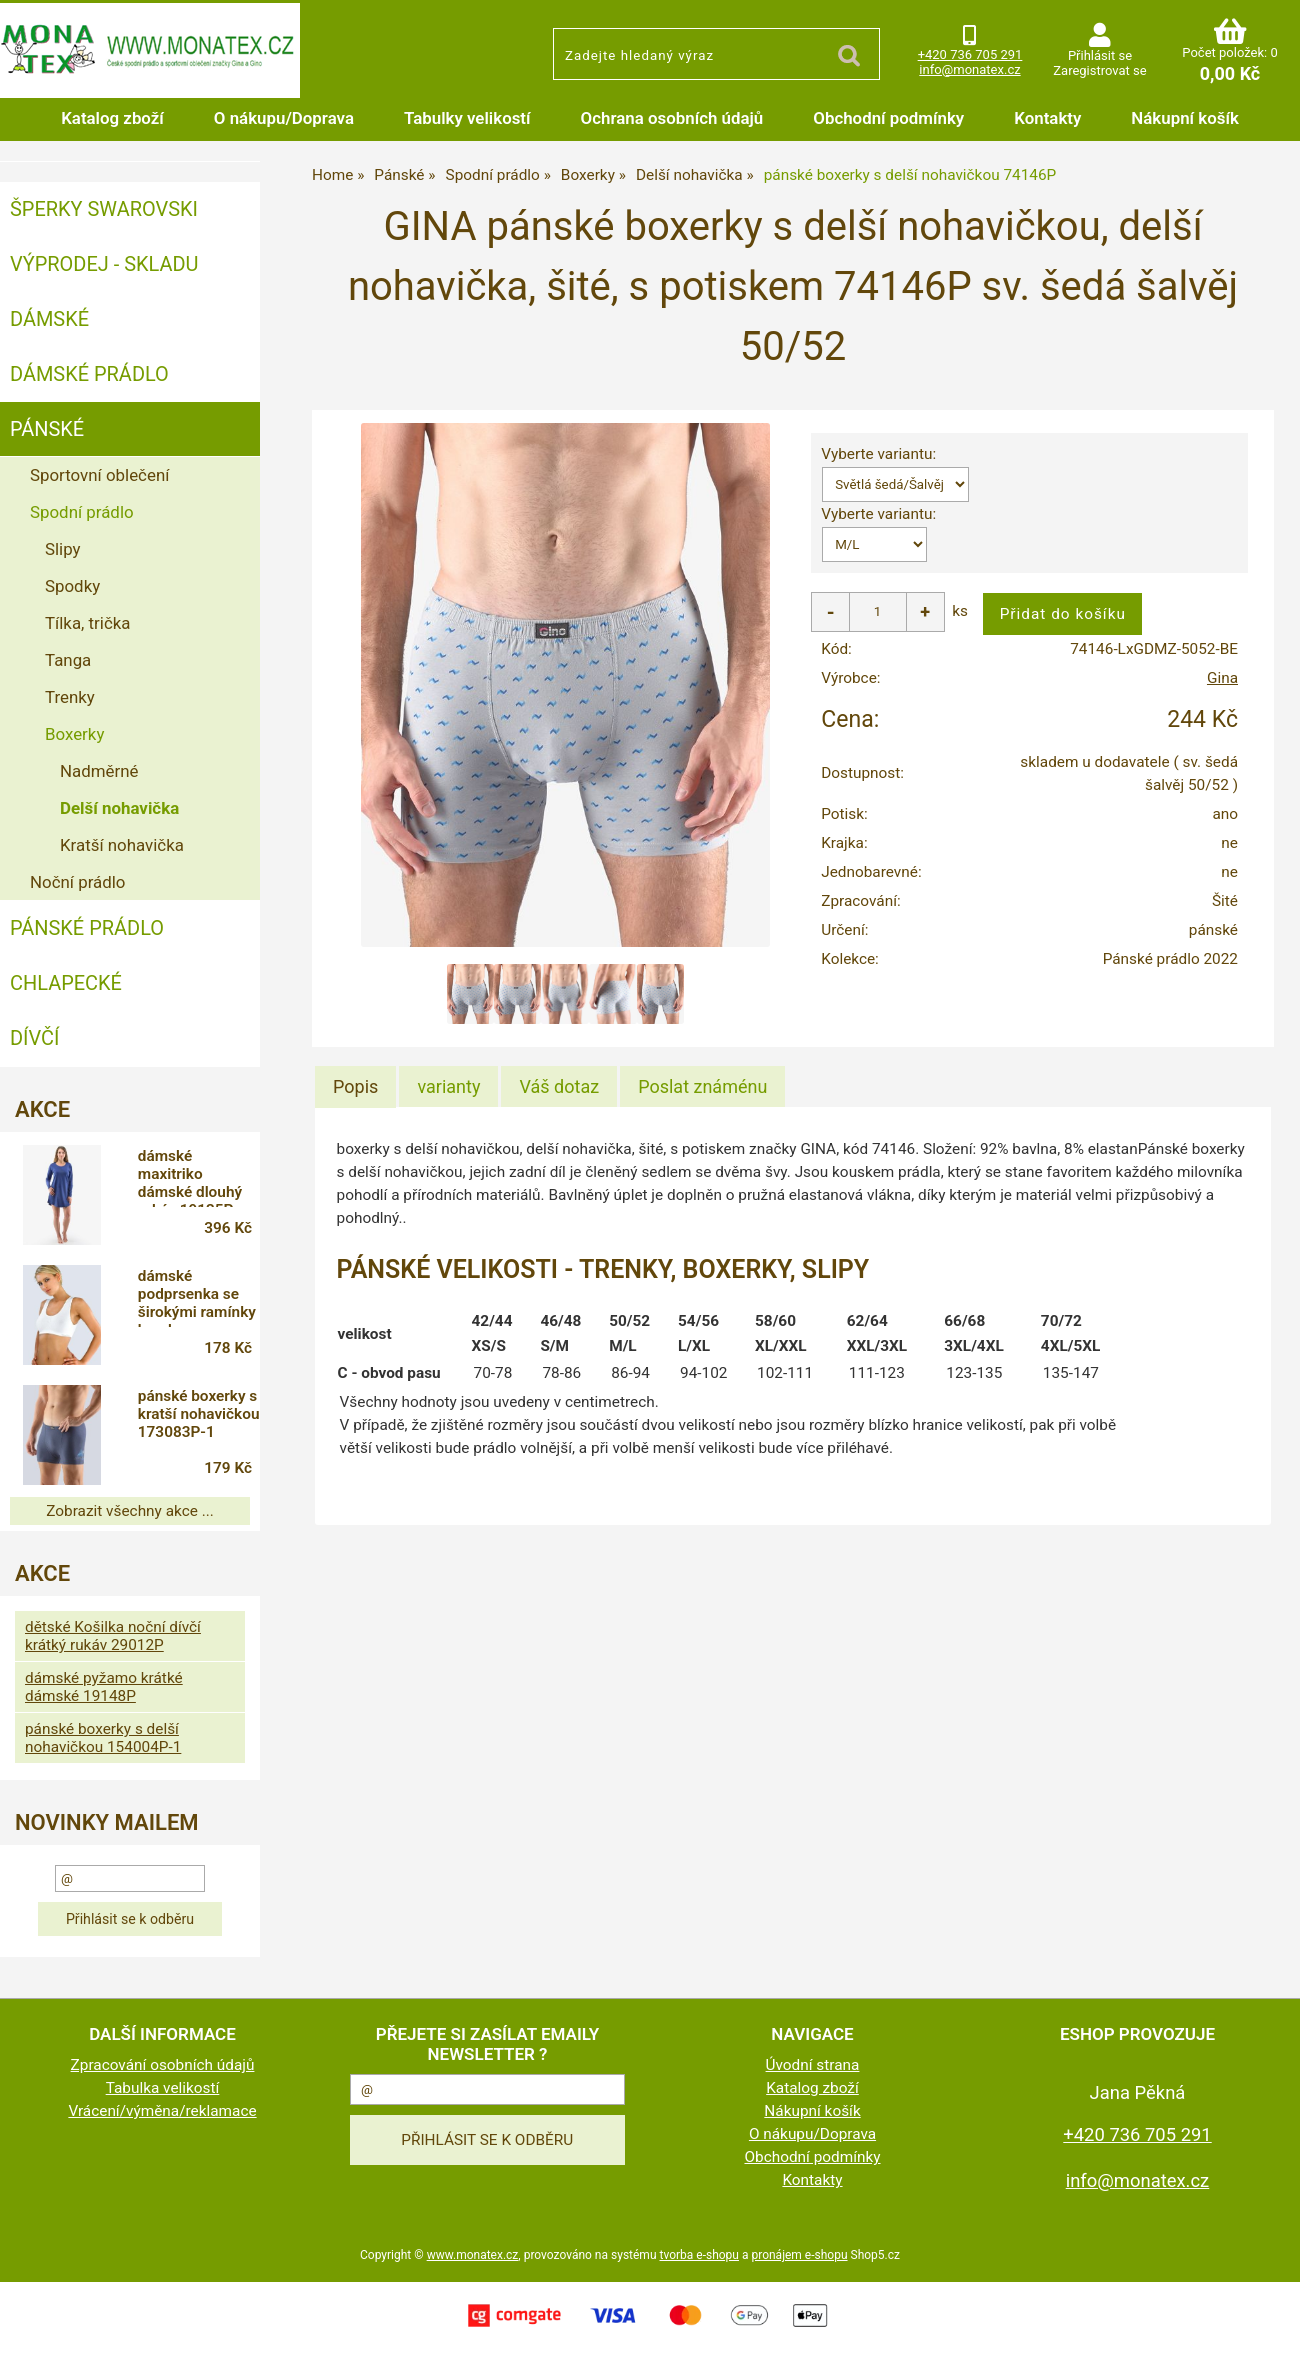 The image size is (1300, 2353). What do you see at coordinates (122, 845) in the screenshot?
I see `Kratší nohavička` at bounding box center [122, 845].